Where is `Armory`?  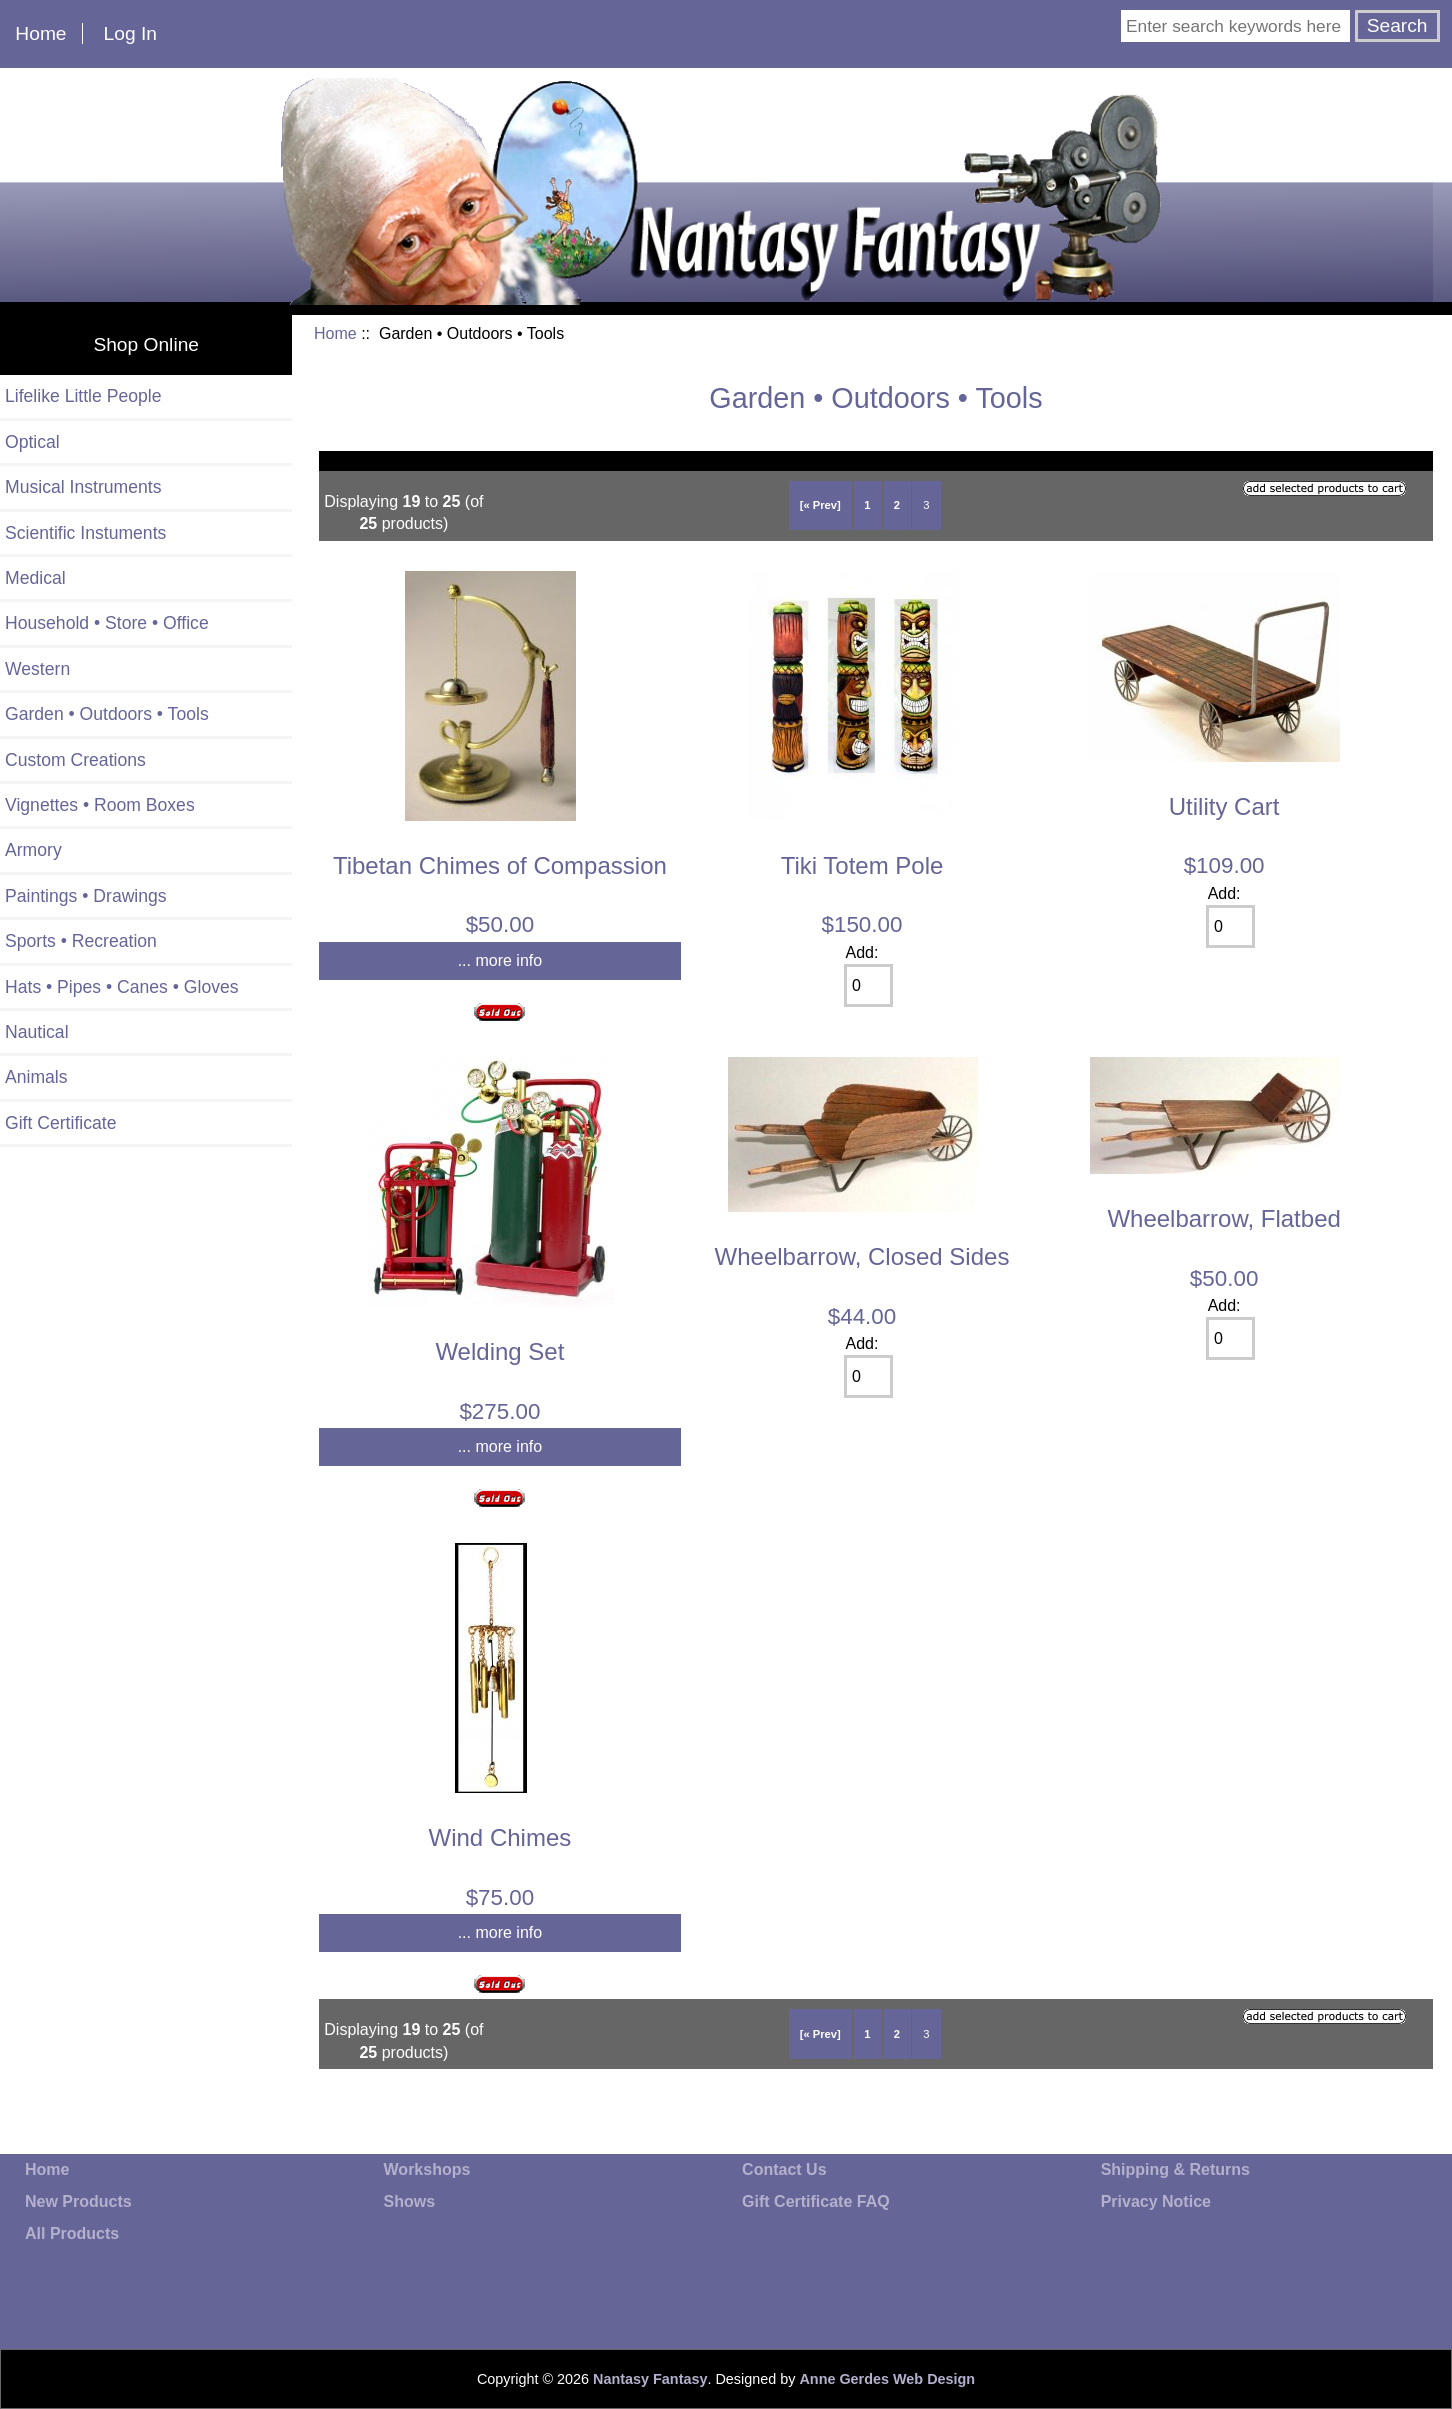 Armory is located at coordinates (33, 850).